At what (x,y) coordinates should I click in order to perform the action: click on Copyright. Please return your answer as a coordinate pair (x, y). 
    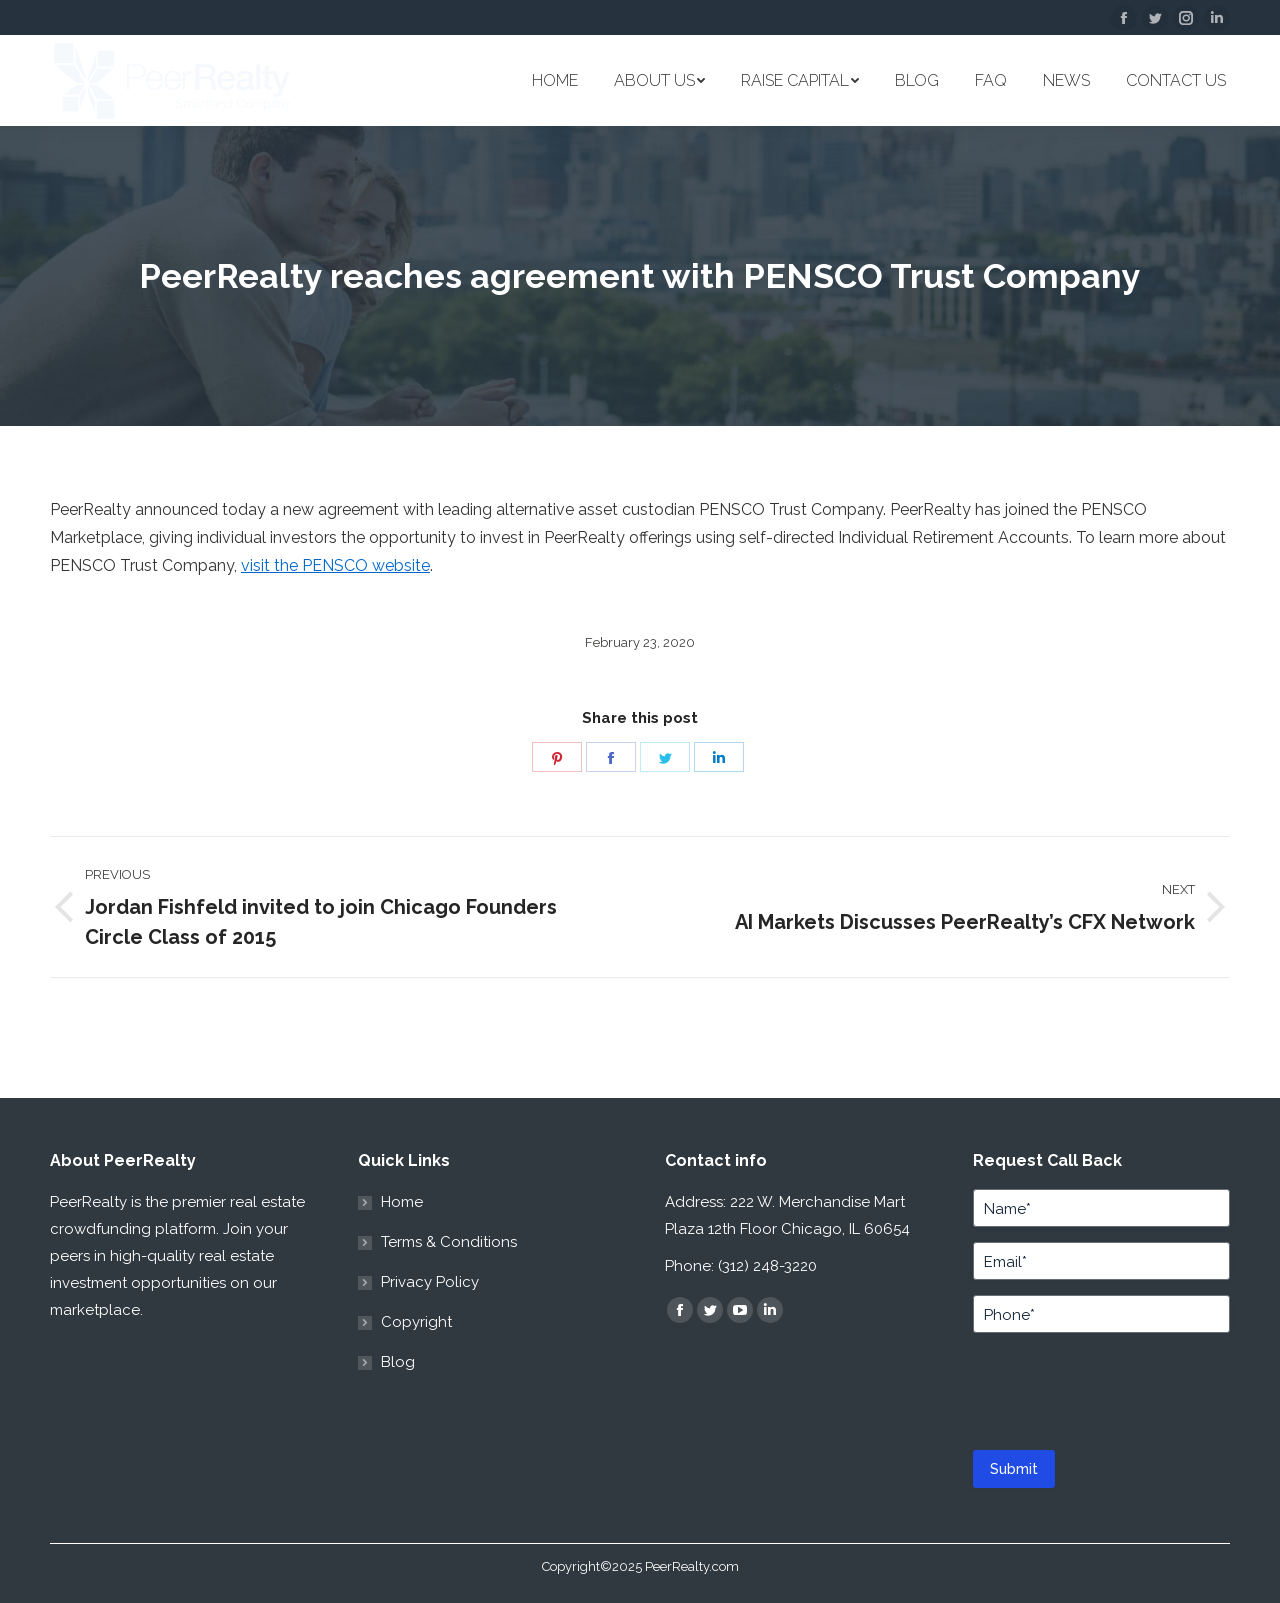
    Looking at the image, I should click on (416, 1322).